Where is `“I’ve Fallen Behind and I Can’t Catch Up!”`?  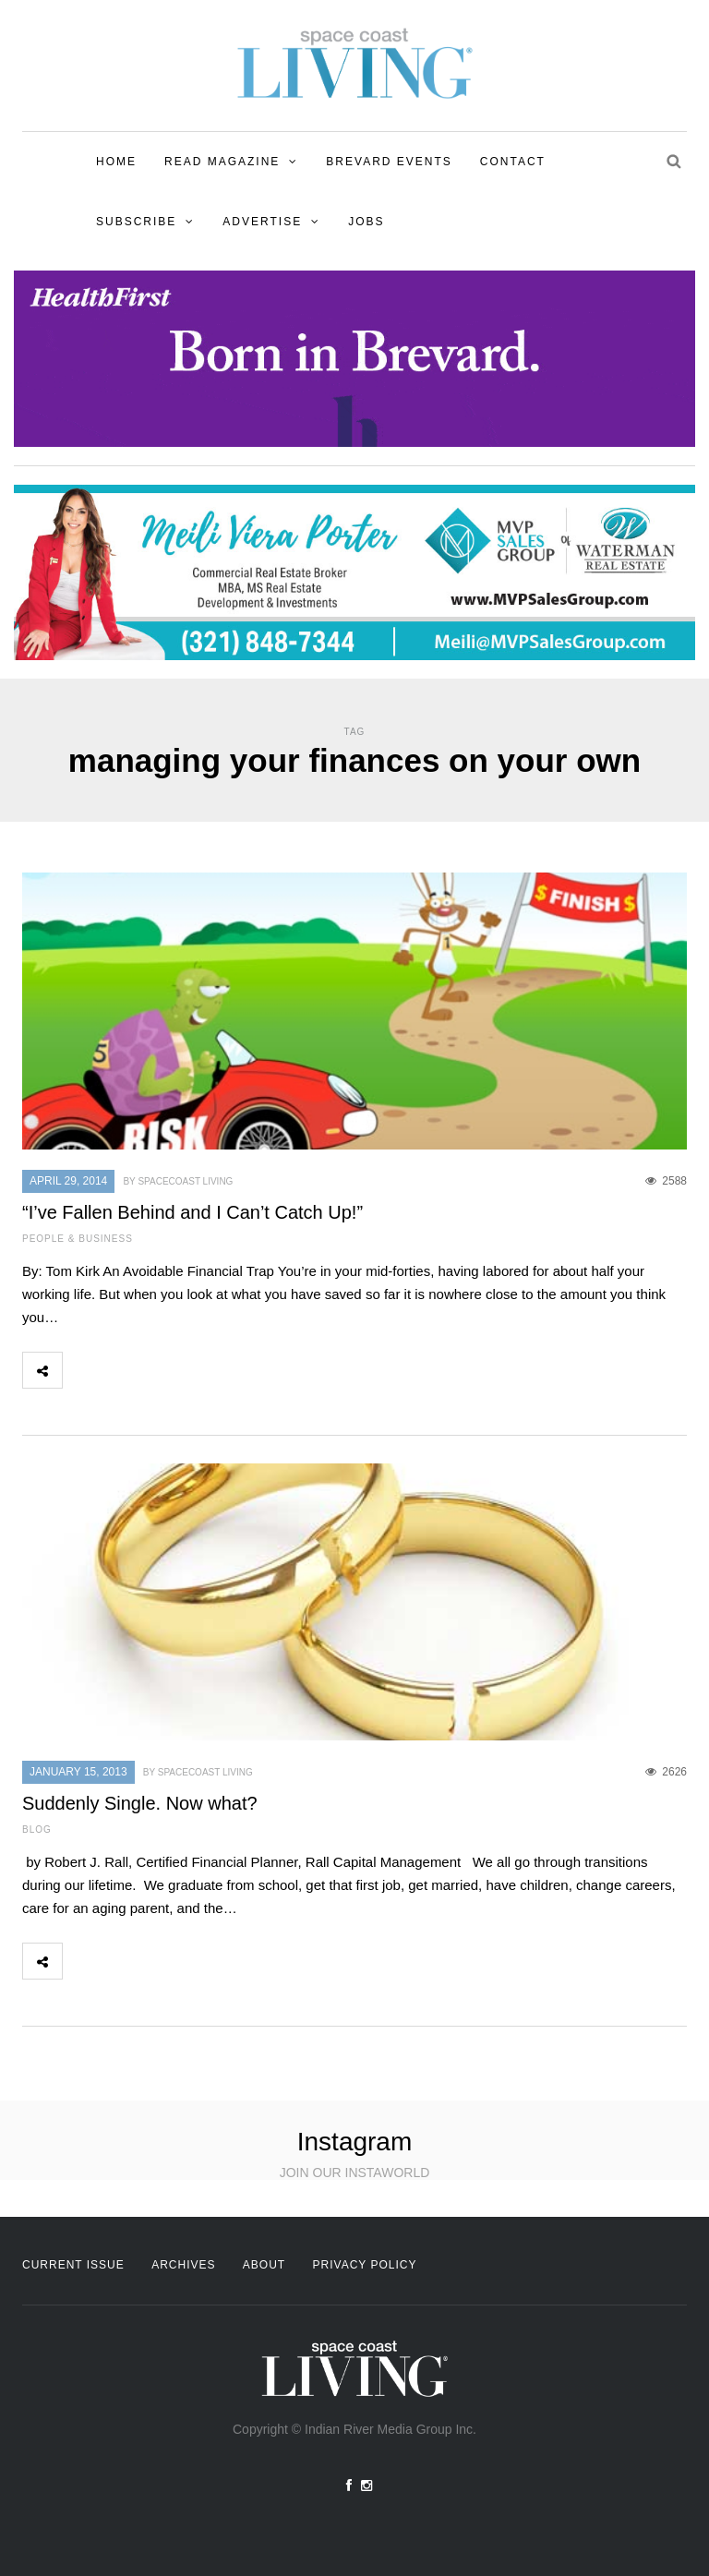
“I’ve Fallen Behind and I Can’t Catch Up!” is located at coordinates (192, 1212).